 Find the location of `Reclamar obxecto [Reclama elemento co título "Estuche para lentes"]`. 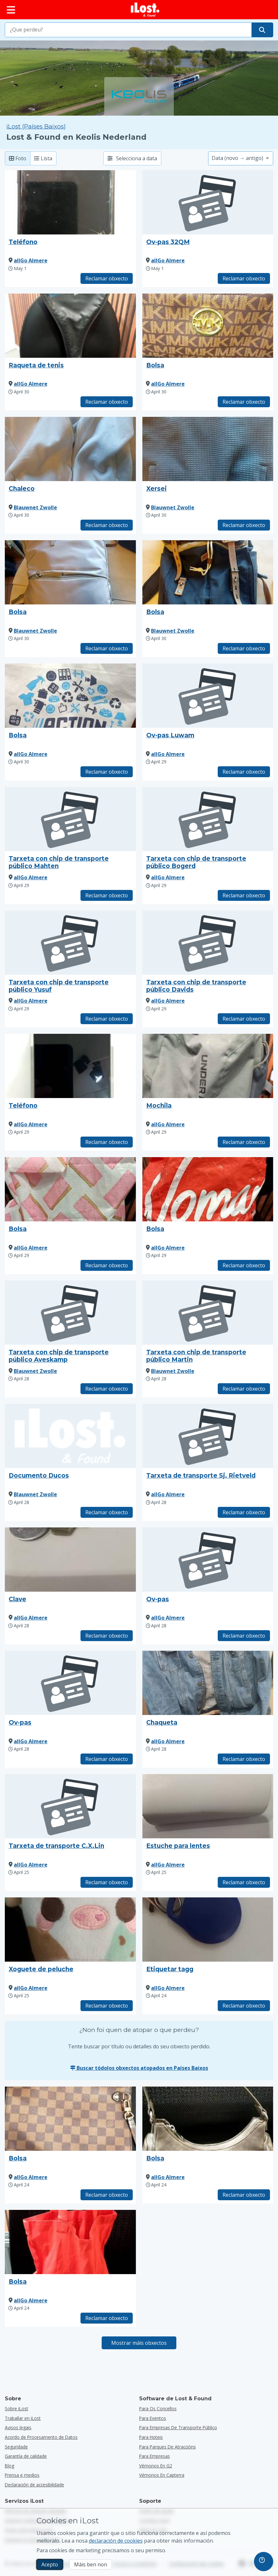

Reclamar obxecto [Reclama elemento co título "Estuche para lentes"] is located at coordinates (244, 1882).